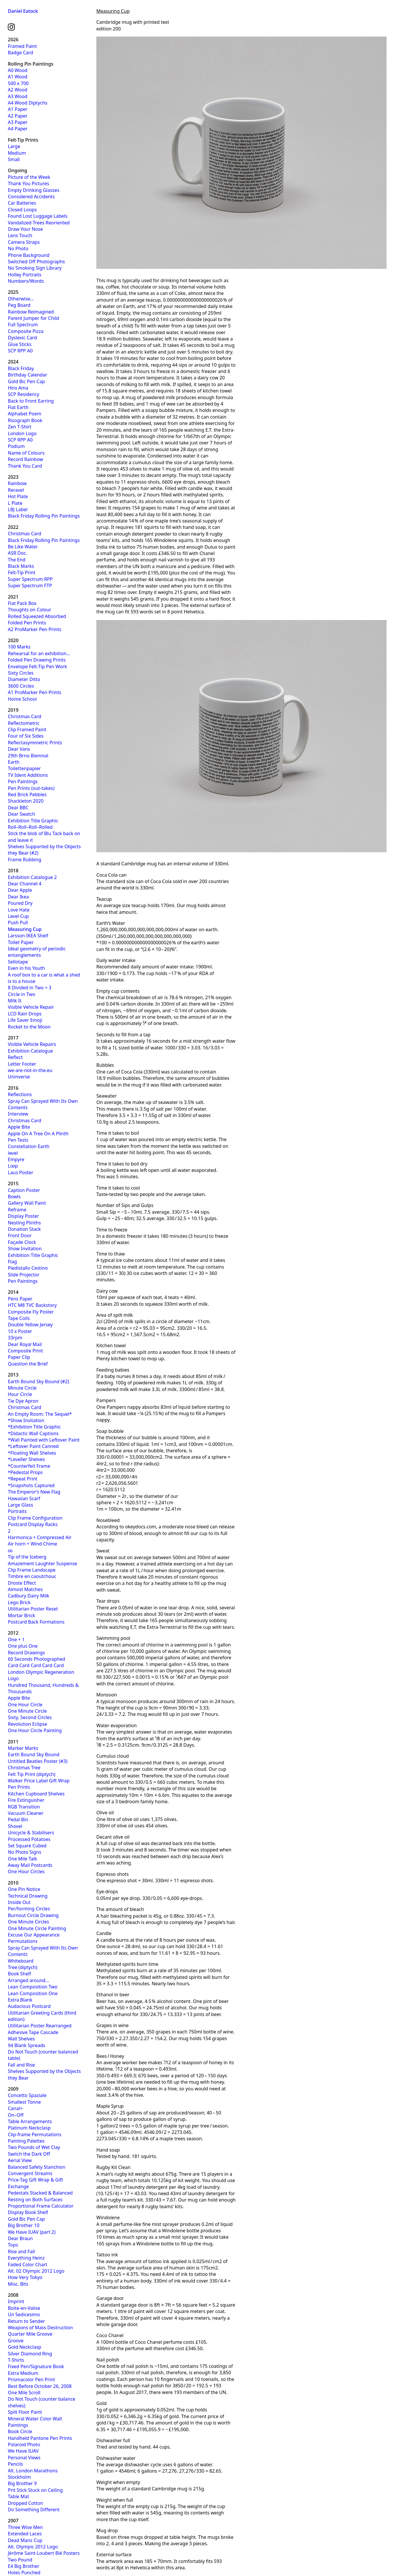  What do you see at coordinates (26, 281) in the screenshot?
I see `Numbers/Words` at bounding box center [26, 281].